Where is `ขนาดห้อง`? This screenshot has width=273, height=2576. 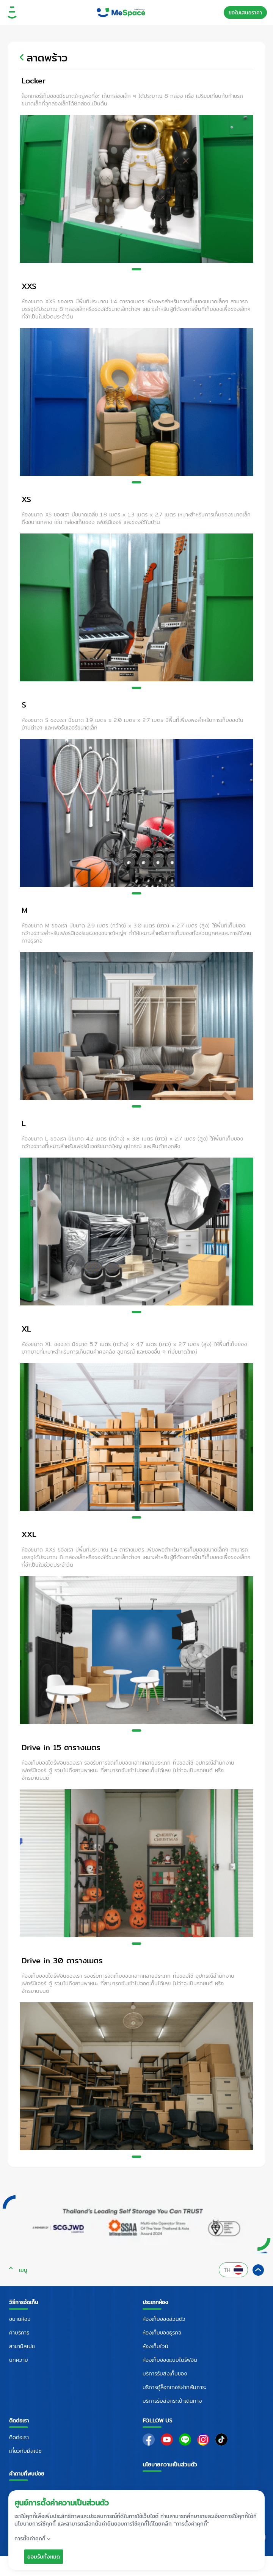 ขนาดห้อง is located at coordinates (19, 2319).